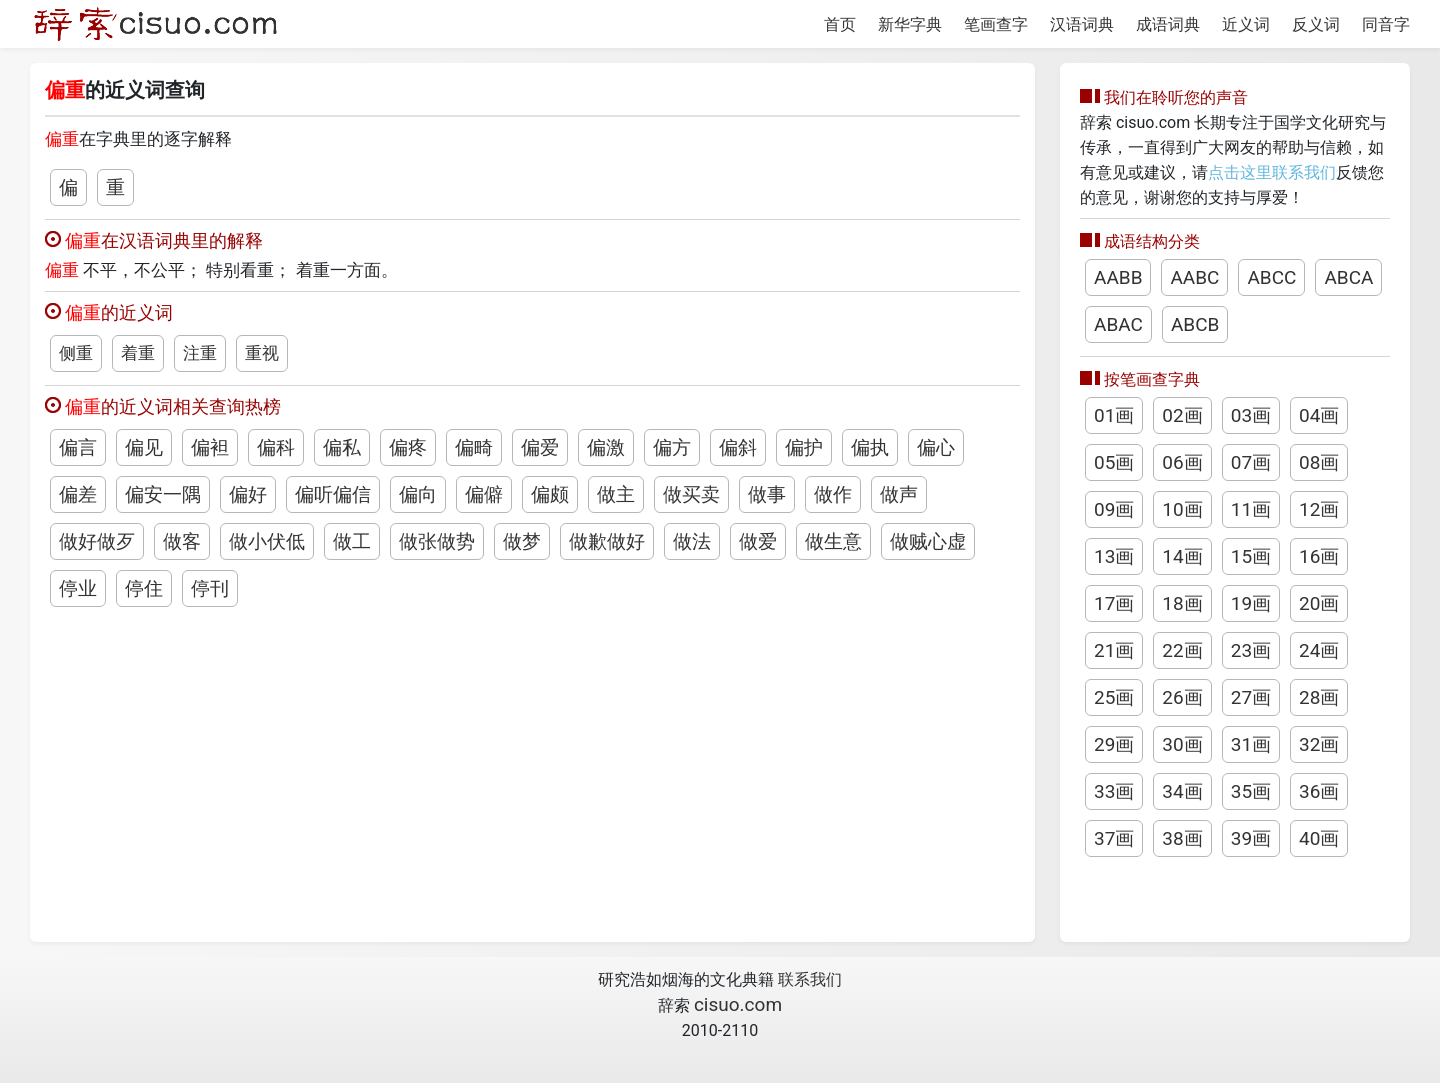  Describe the element at coordinates (210, 588) in the screenshot. I see `停刊` at that location.